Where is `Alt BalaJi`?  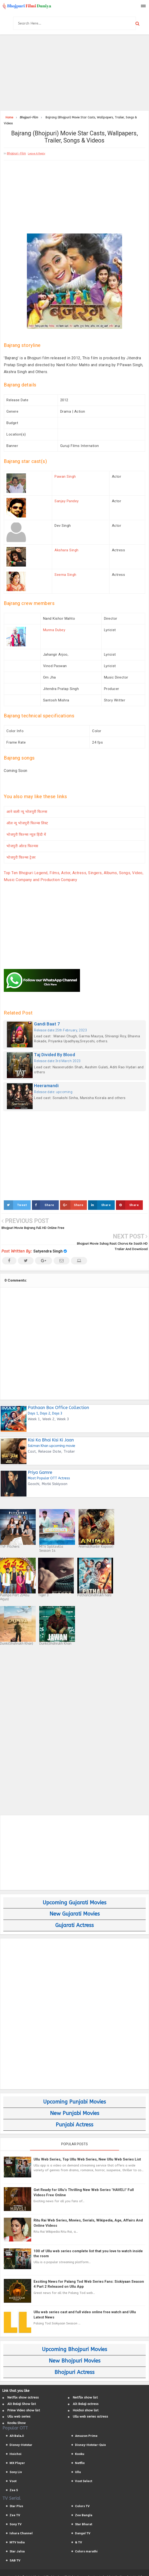
Alt BalaJi is located at coordinates (17, 2420).